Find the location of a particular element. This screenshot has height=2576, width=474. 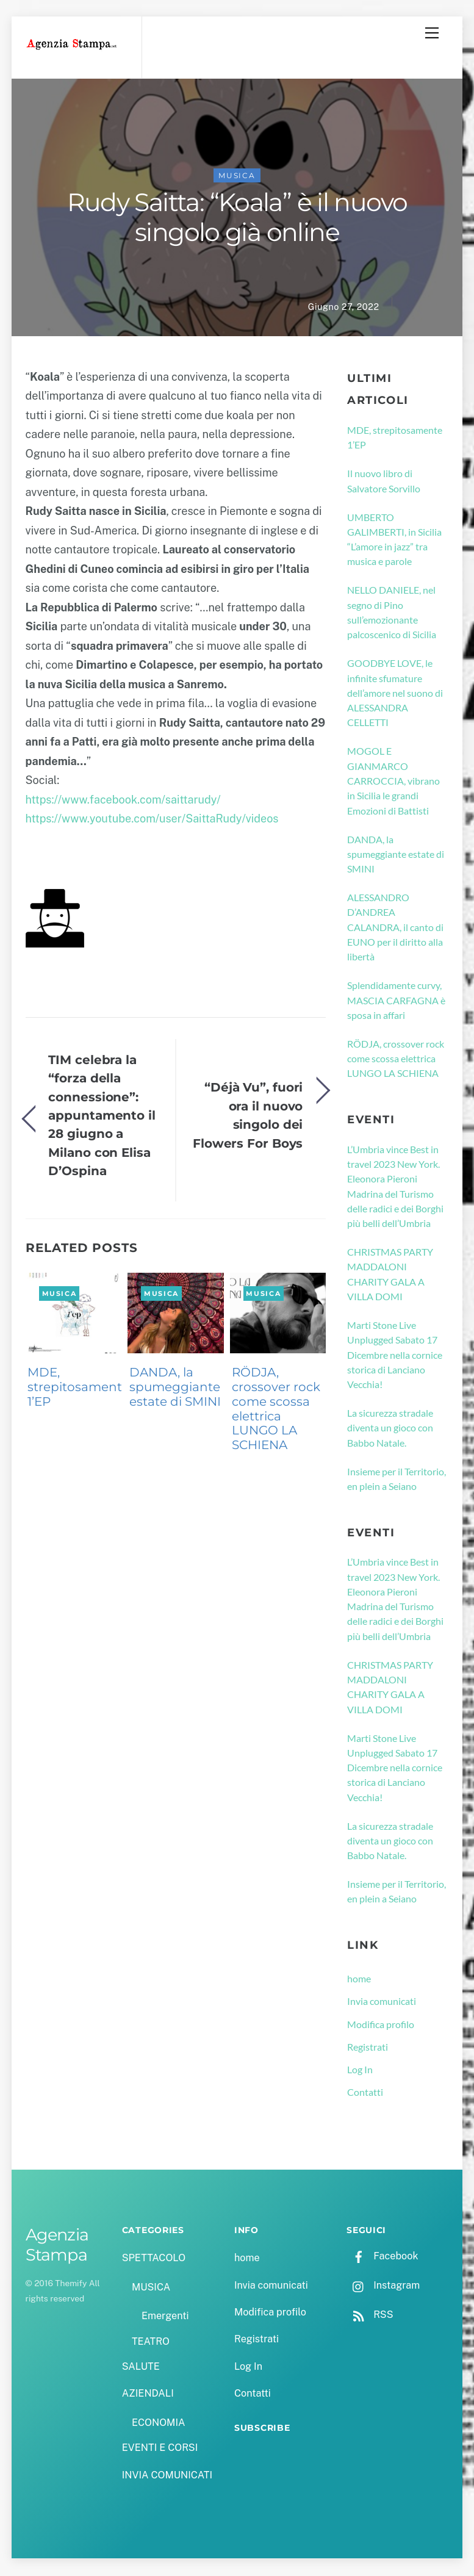

Instagram [instagram] is located at coordinates (383, 2286).